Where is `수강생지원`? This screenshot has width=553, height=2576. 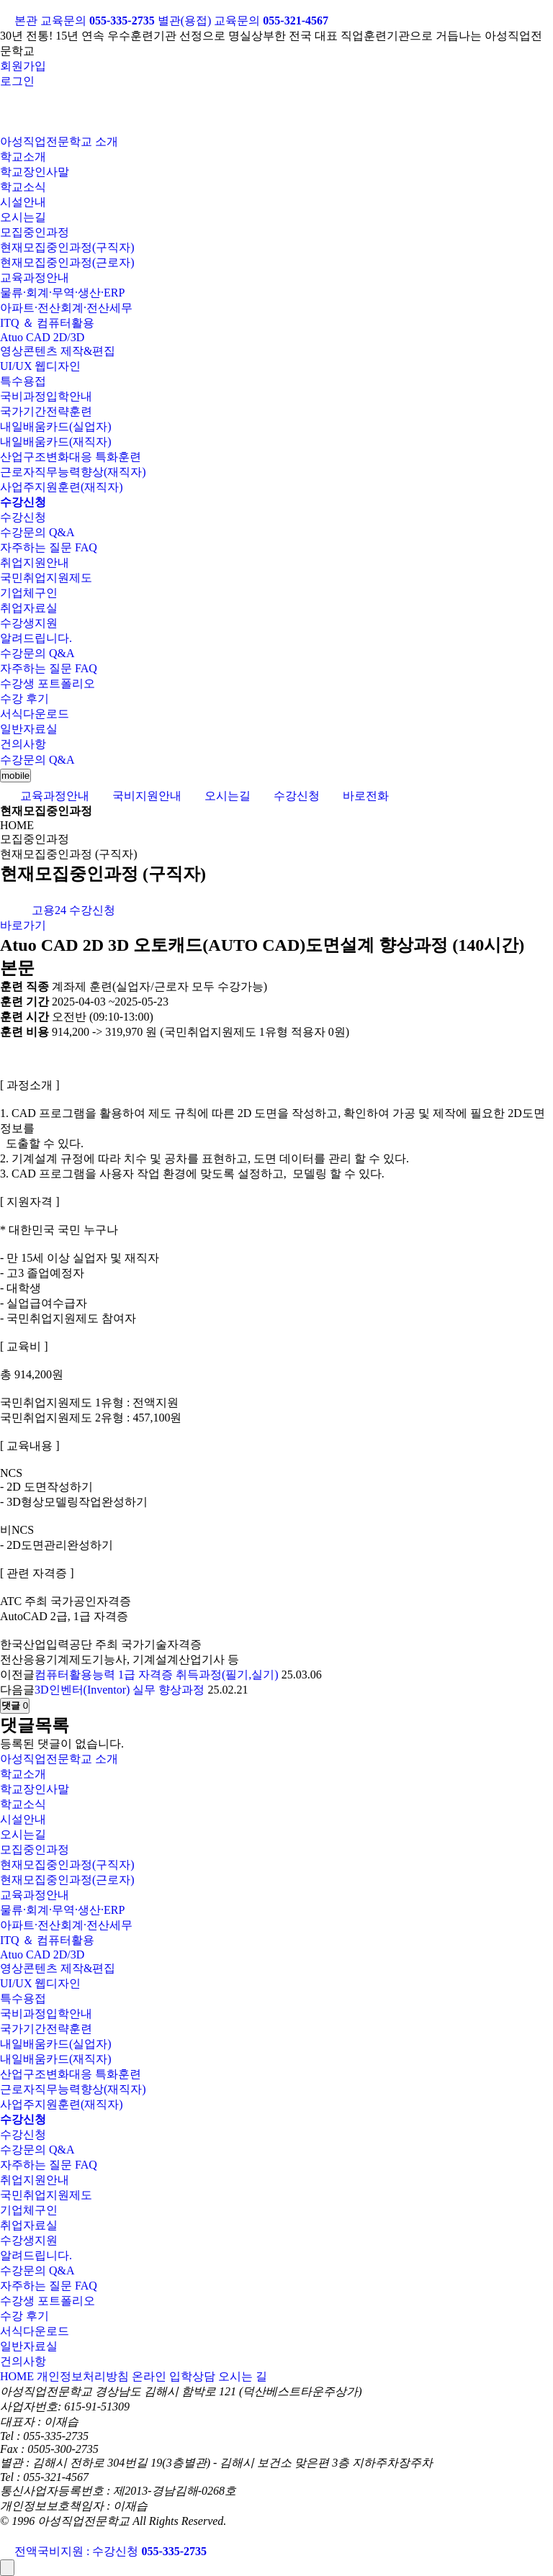
수강생지원 is located at coordinates (29, 623).